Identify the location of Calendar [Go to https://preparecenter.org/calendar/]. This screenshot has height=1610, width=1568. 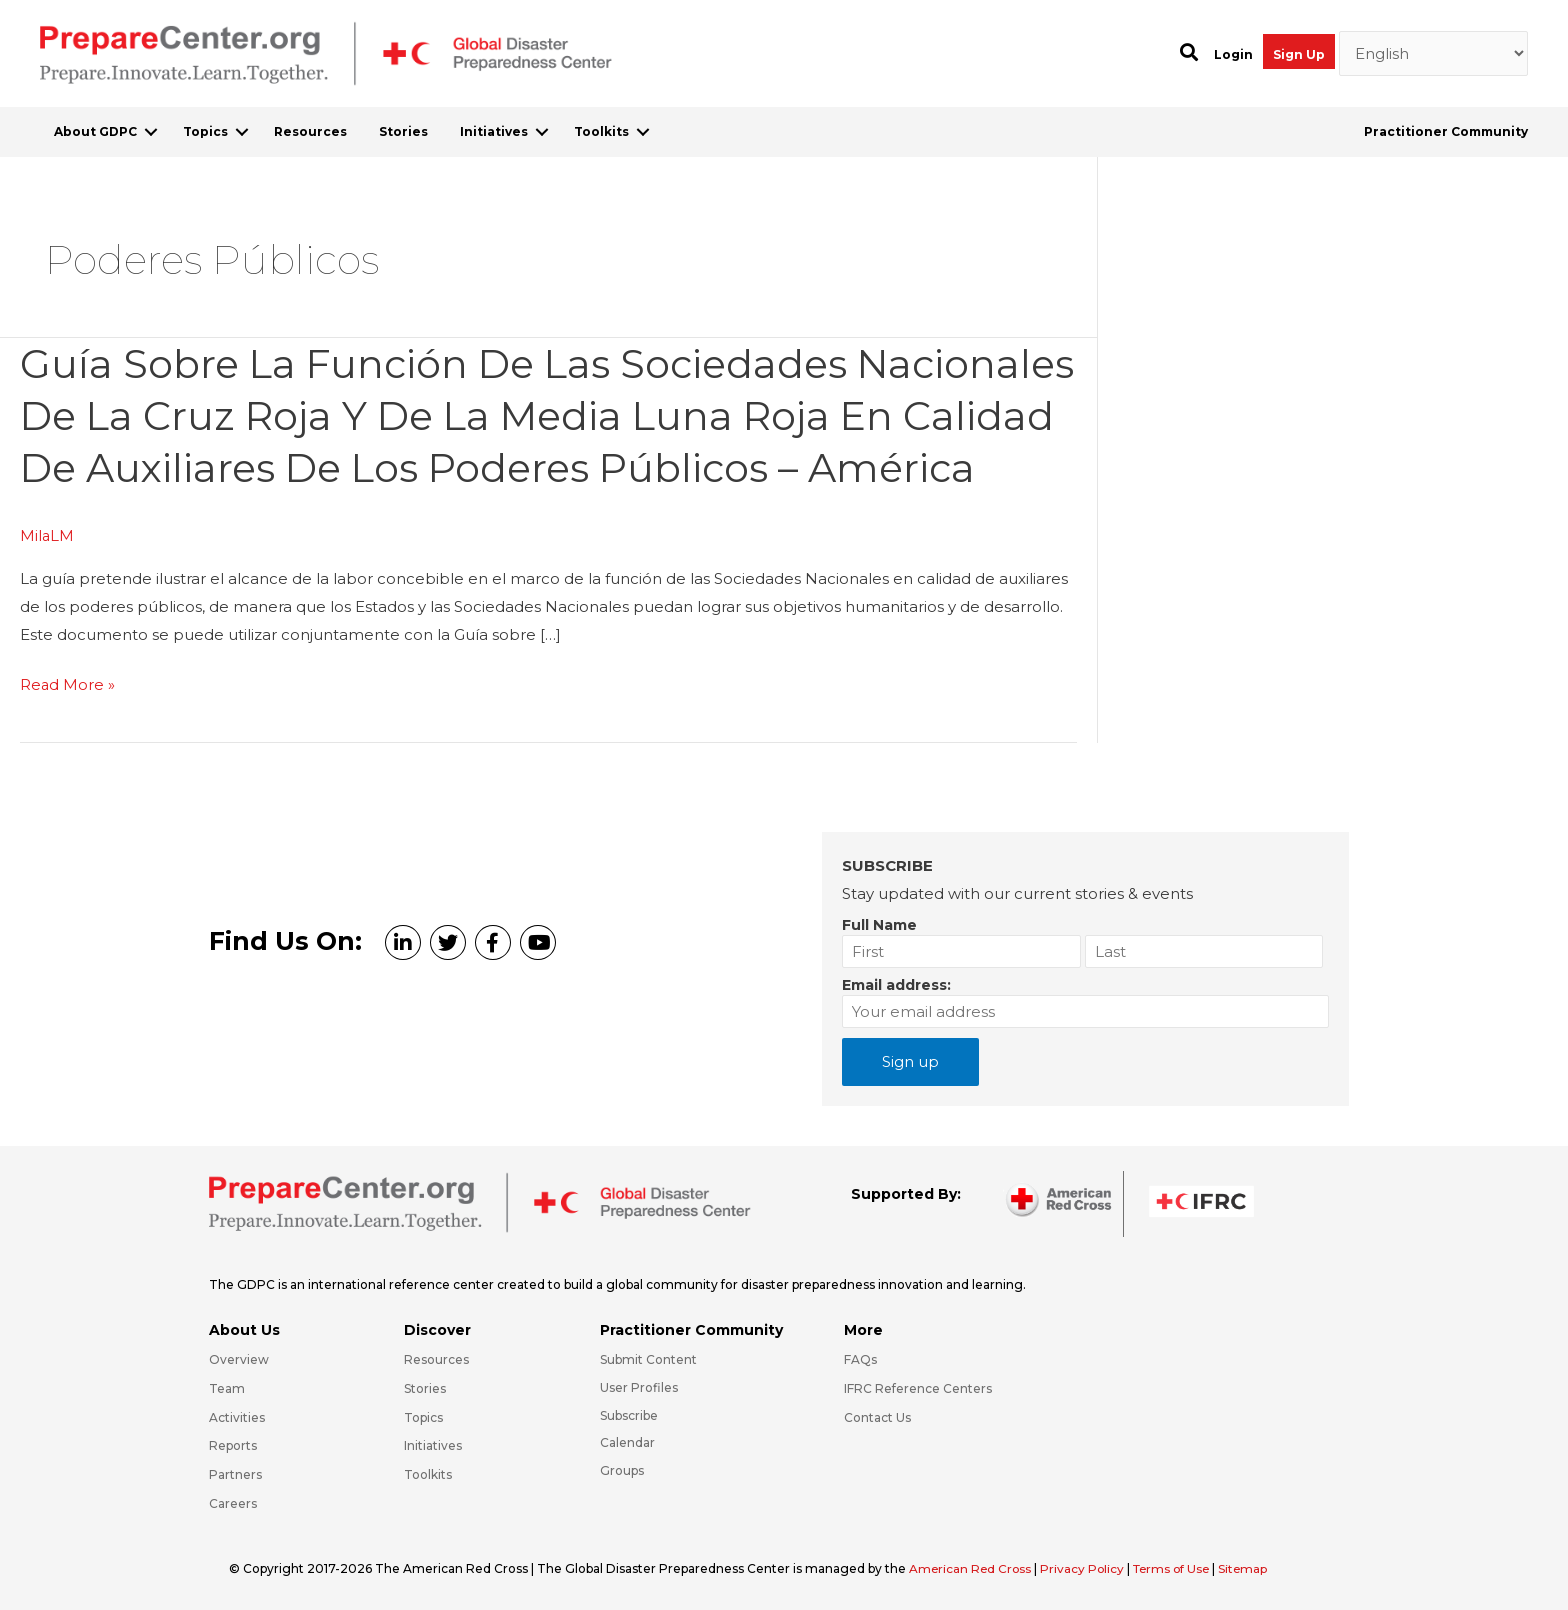
(627, 1443).